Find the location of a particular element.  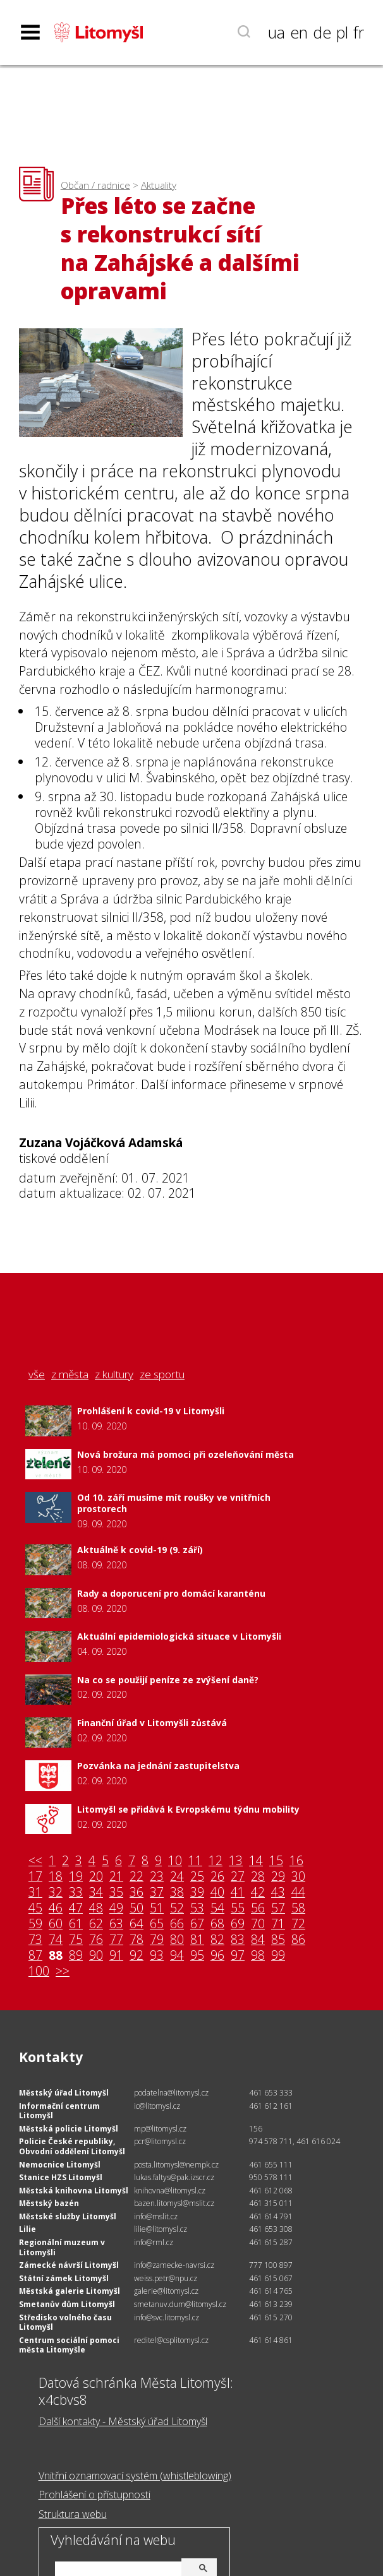

44 is located at coordinates (298, 1892).